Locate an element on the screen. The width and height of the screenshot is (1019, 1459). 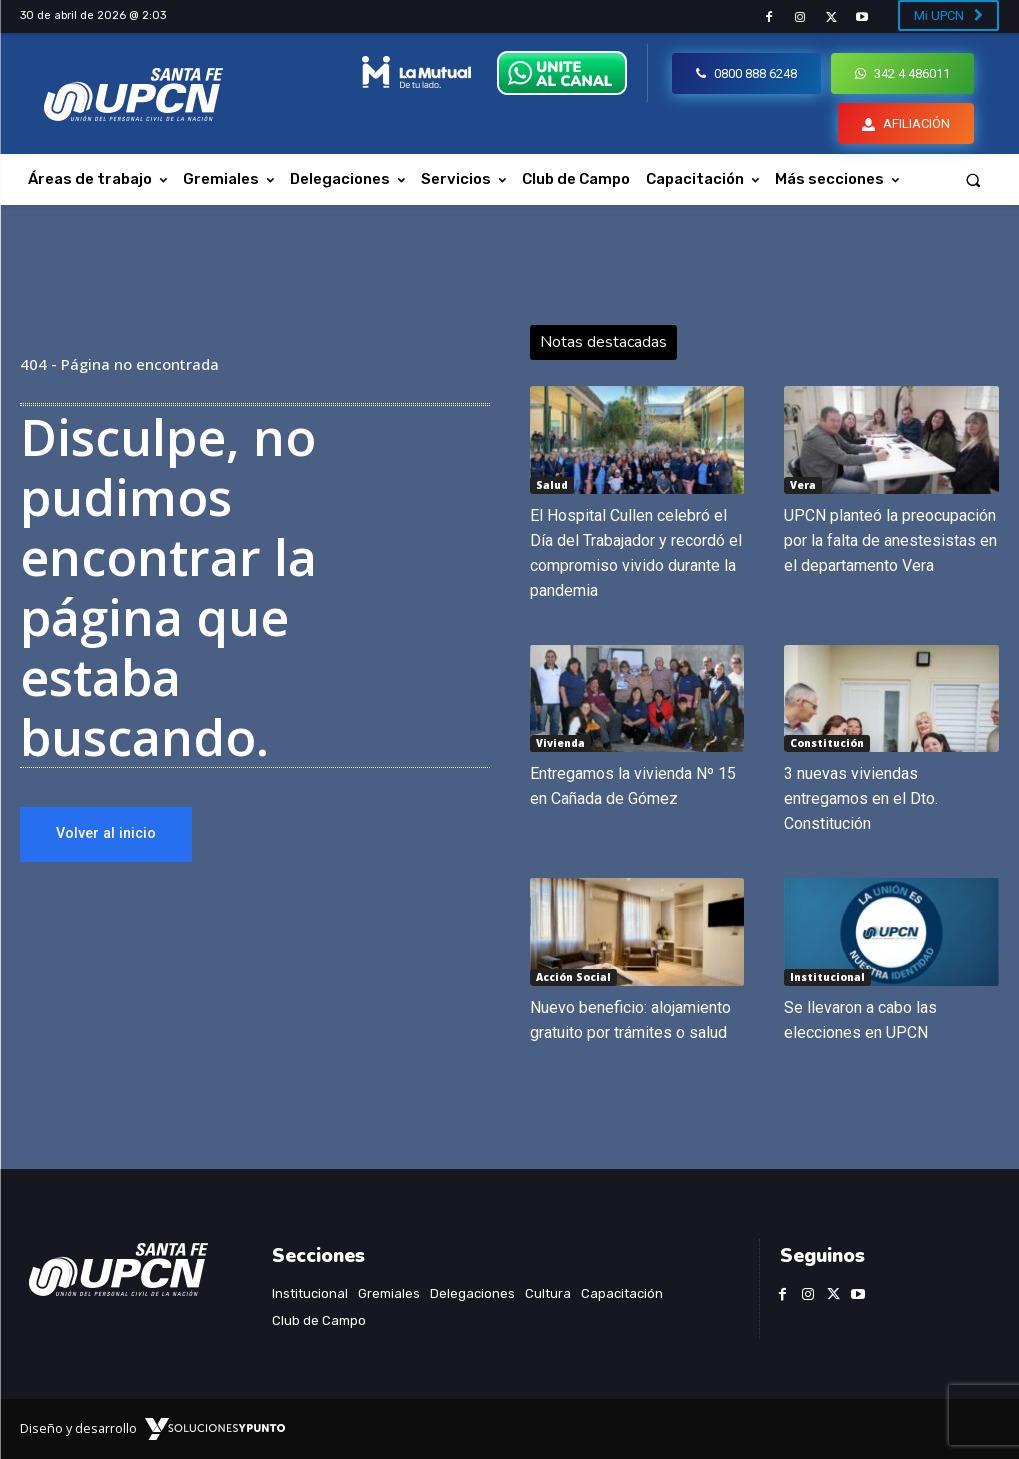
UPCN planteó la preocupación por la falta de anestesistas en el departamento Vera is located at coordinates (890, 540).